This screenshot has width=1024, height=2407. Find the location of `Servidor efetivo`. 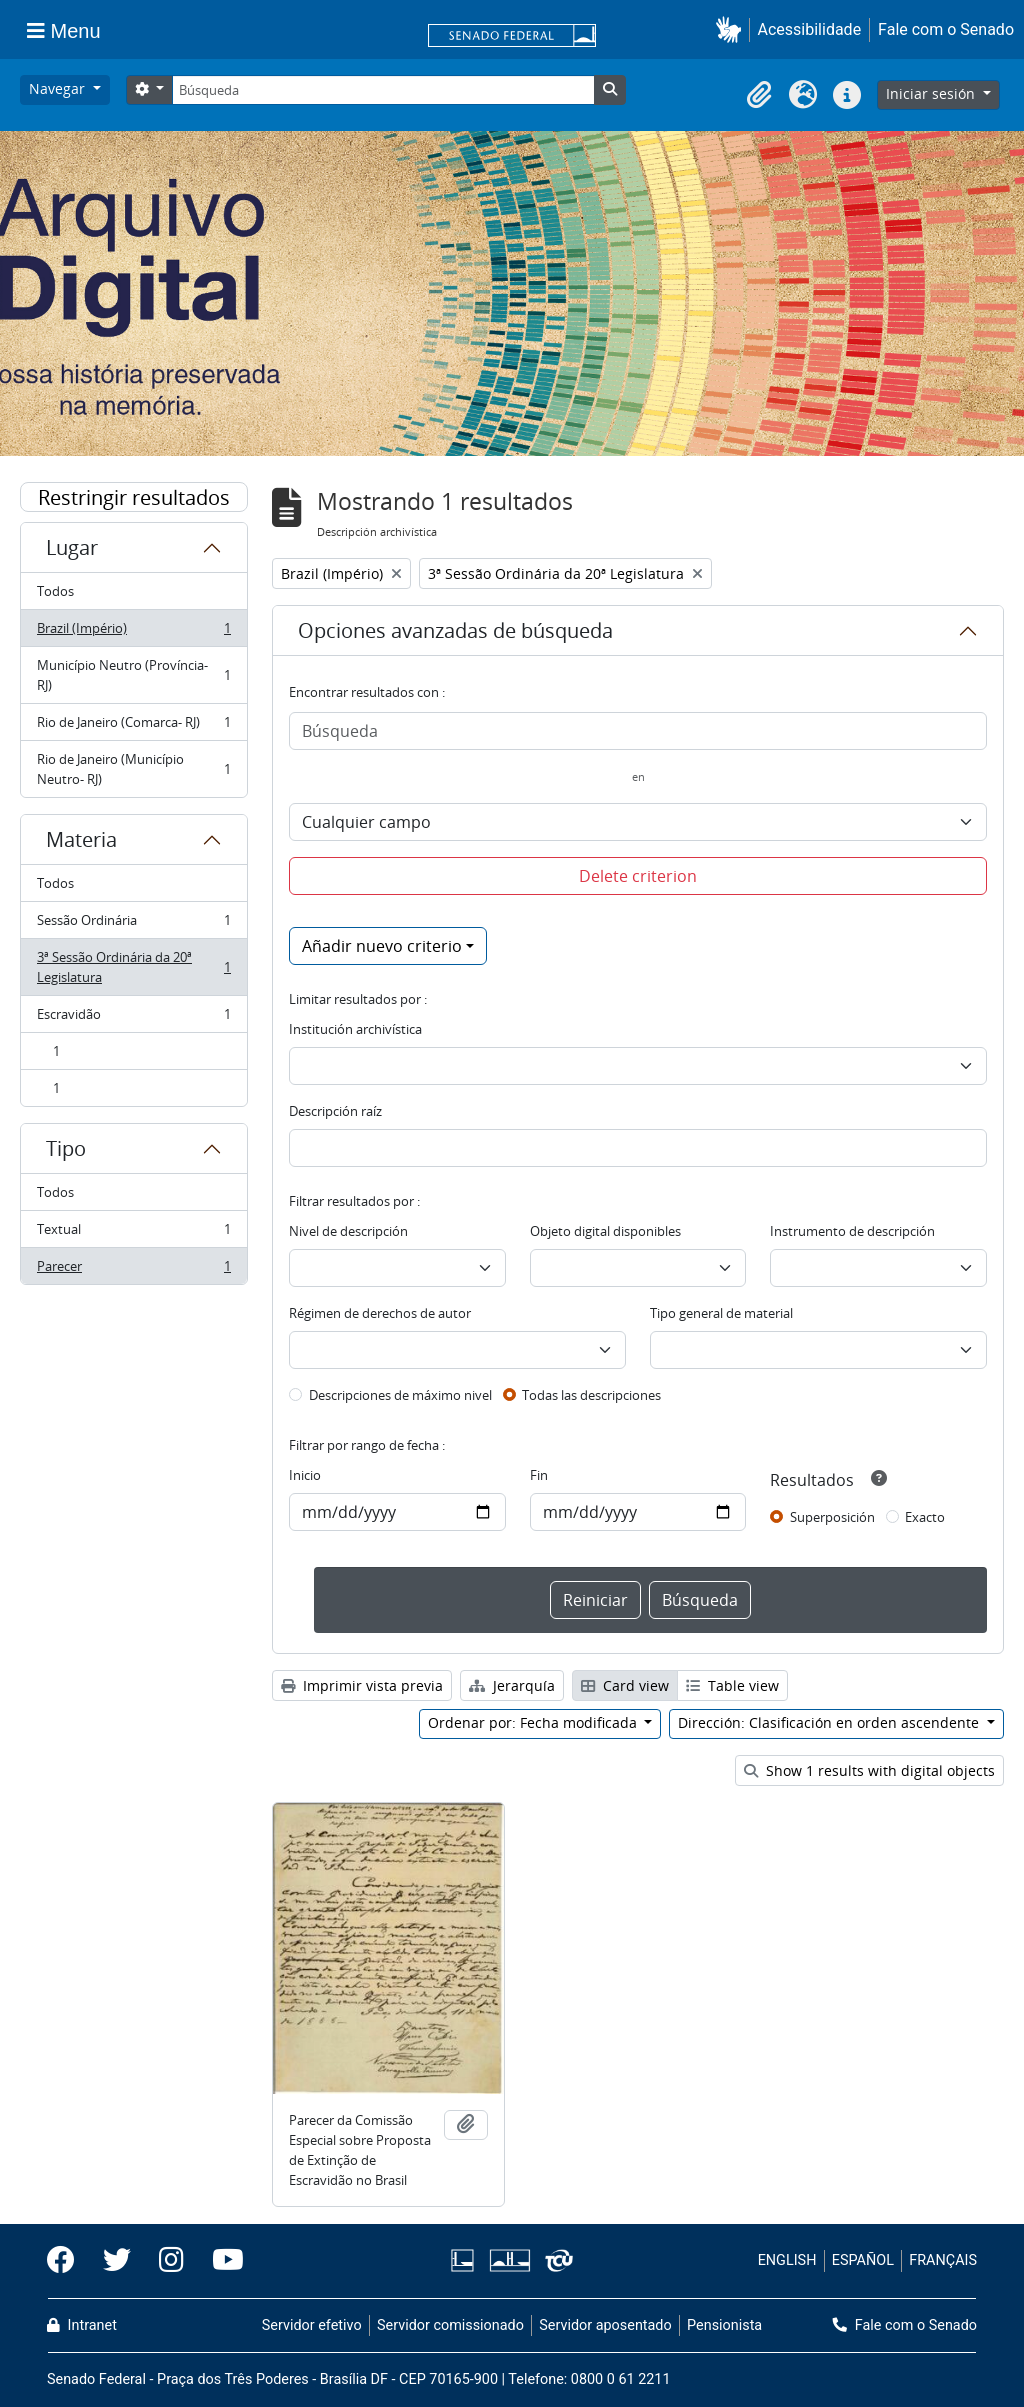

Servidor efetivo is located at coordinates (312, 2325).